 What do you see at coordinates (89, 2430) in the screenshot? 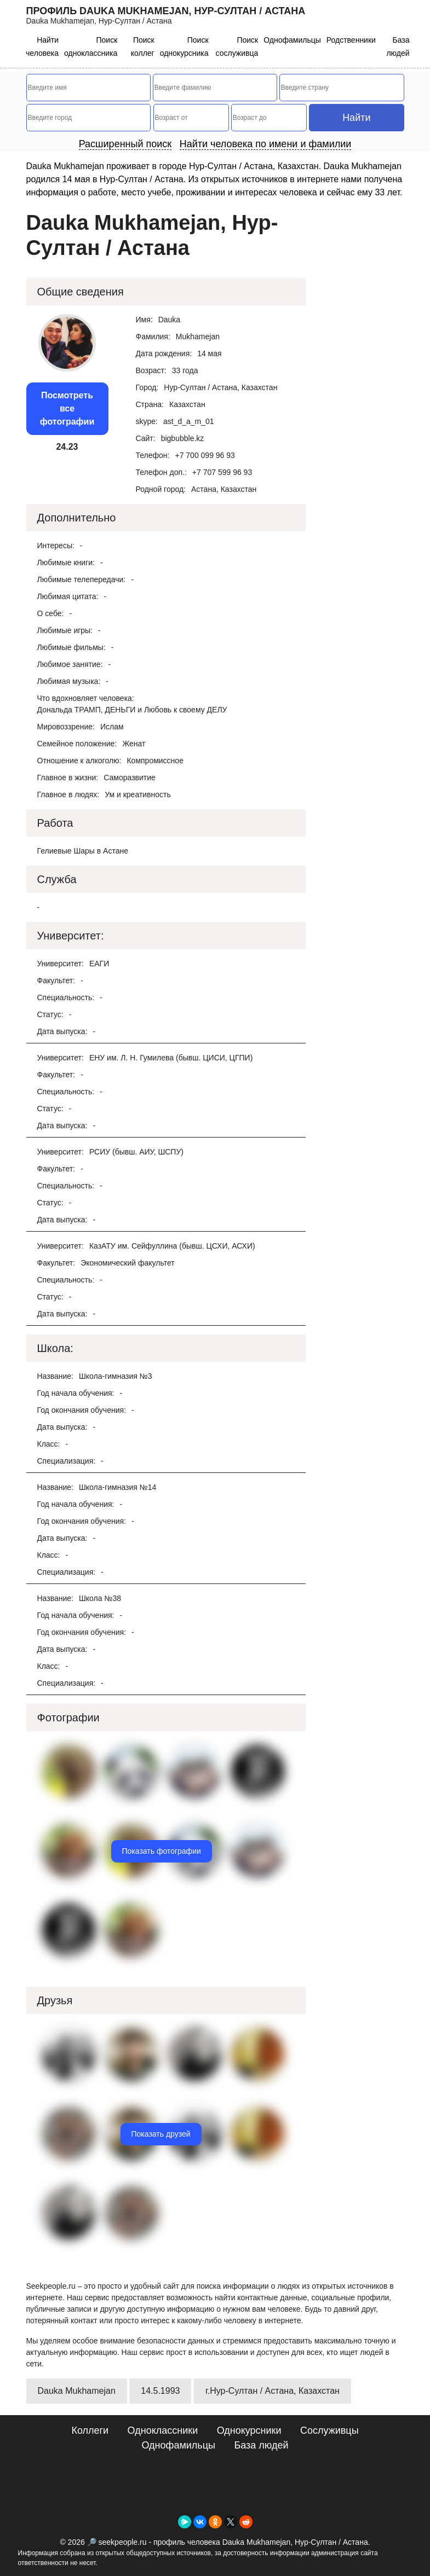
I see `Коллеги` at bounding box center [89, 2430].